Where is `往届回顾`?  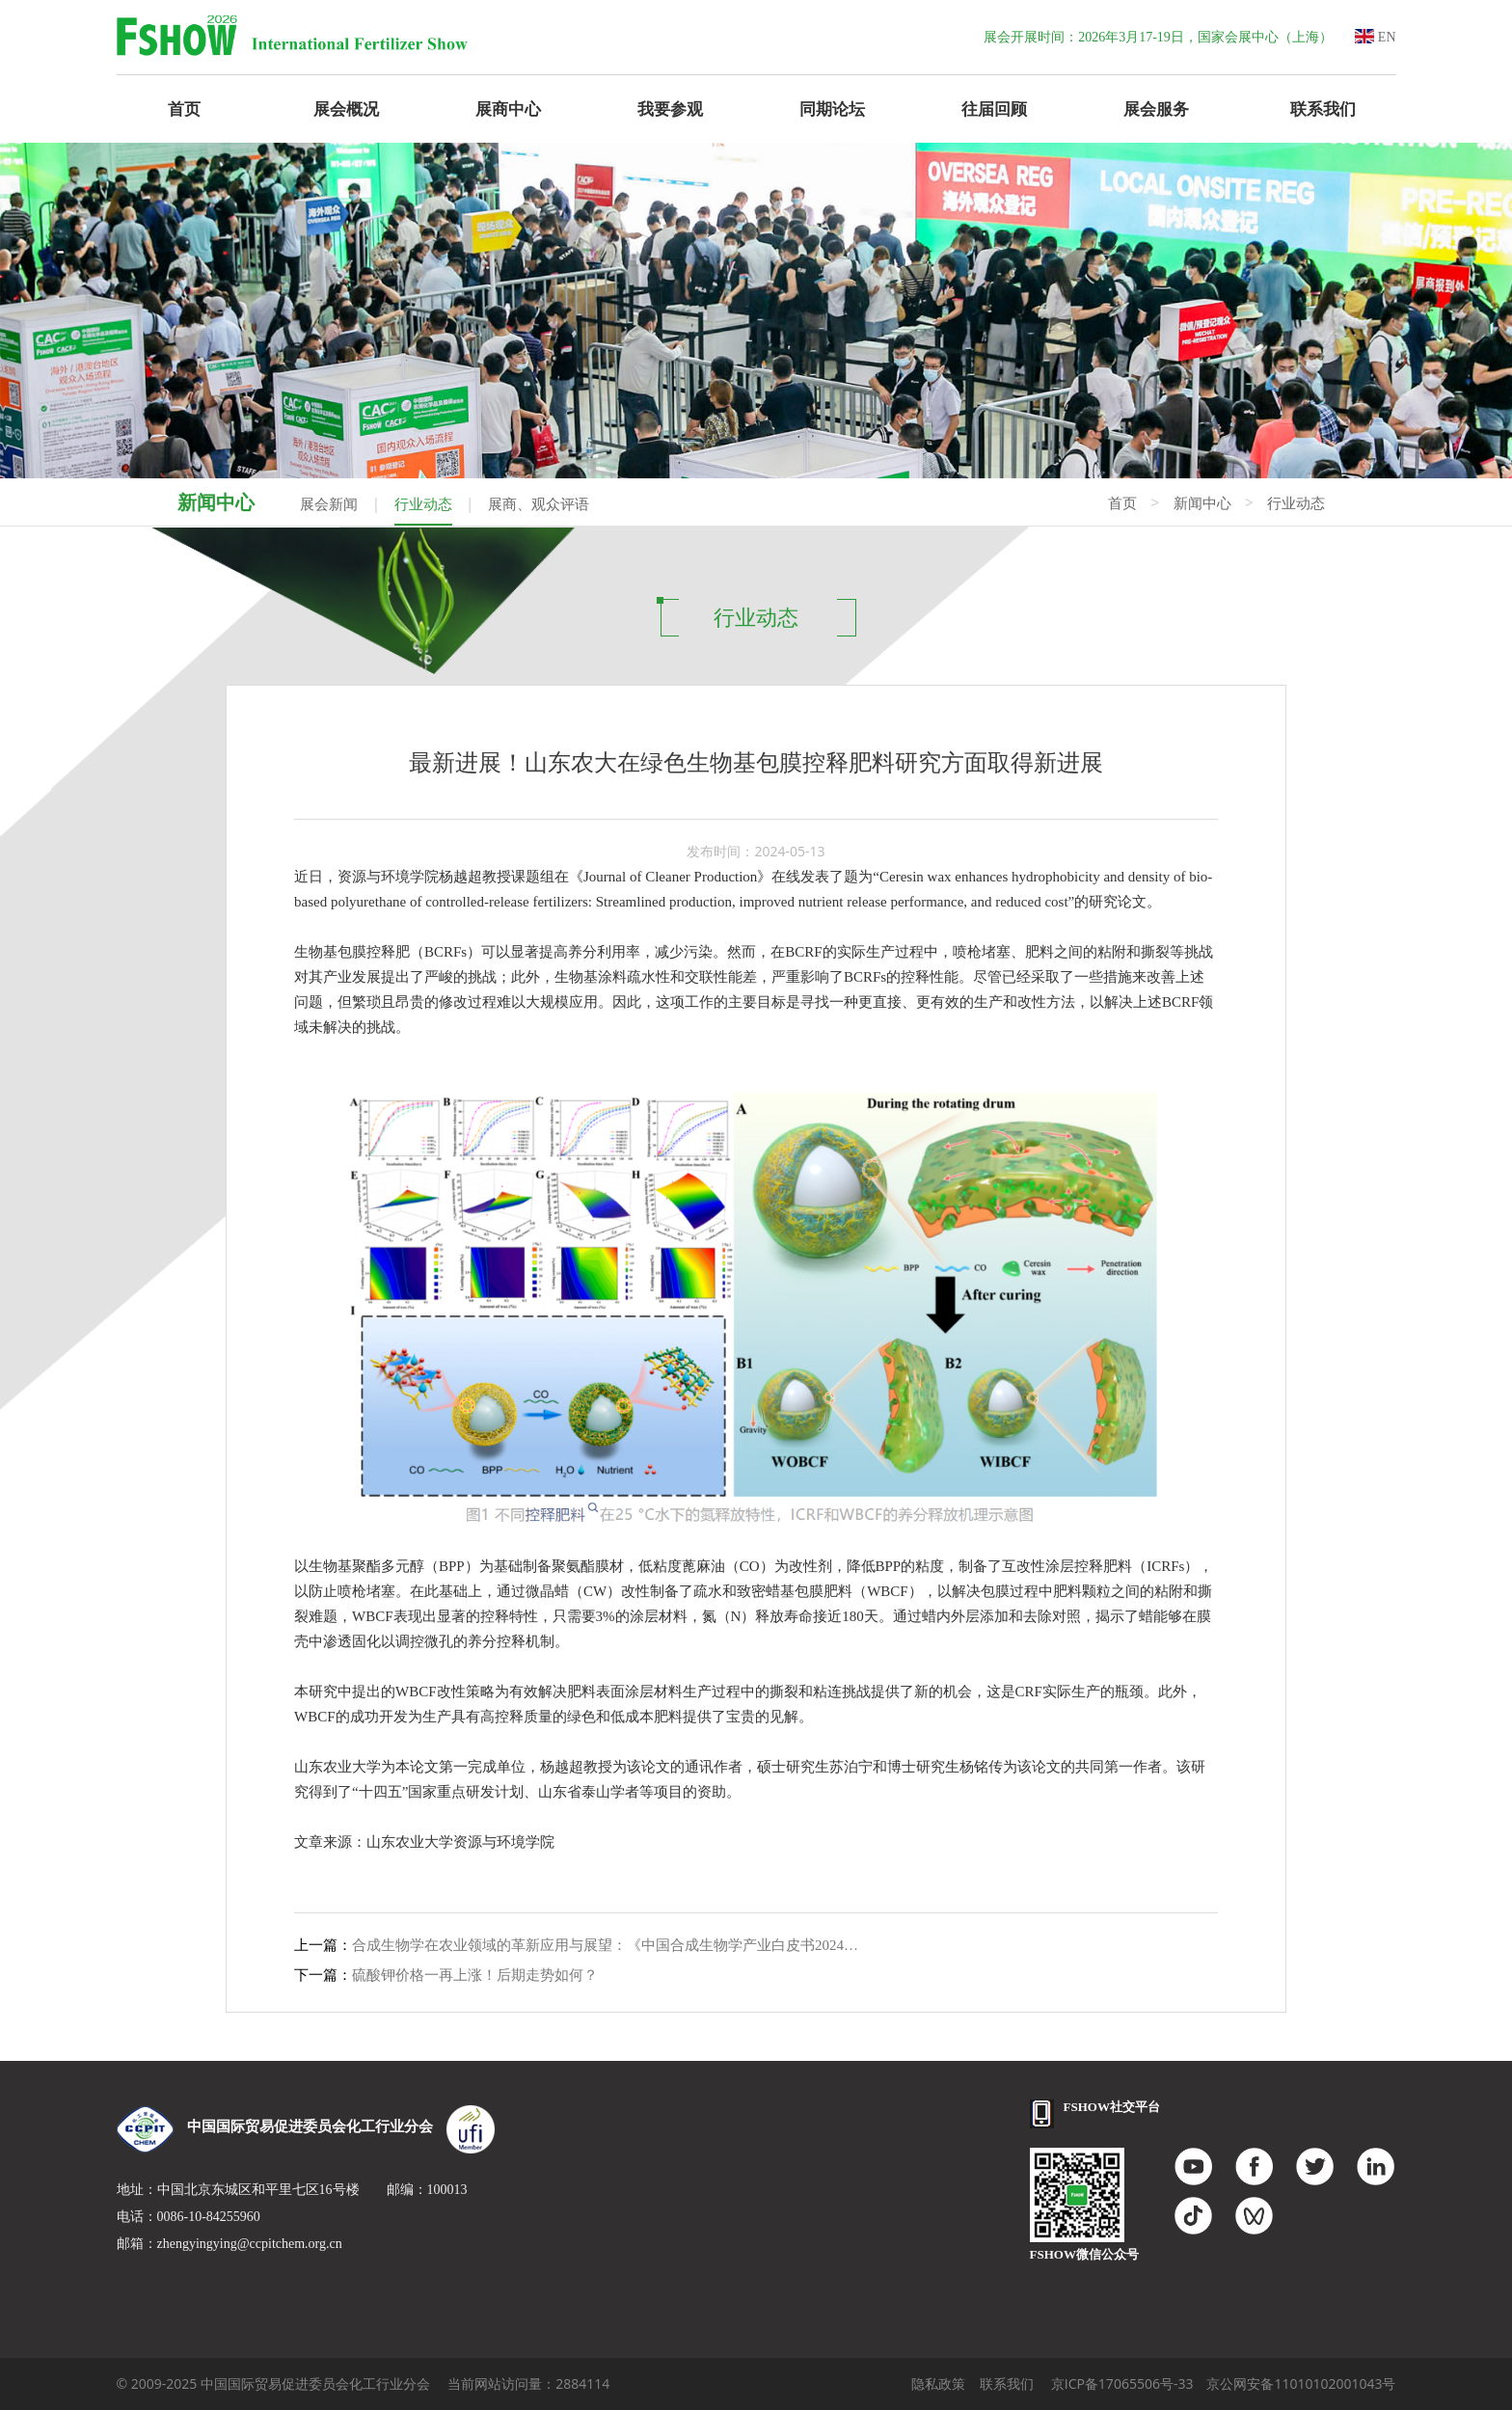
往届回顾 is located at coordinates (994, 108).